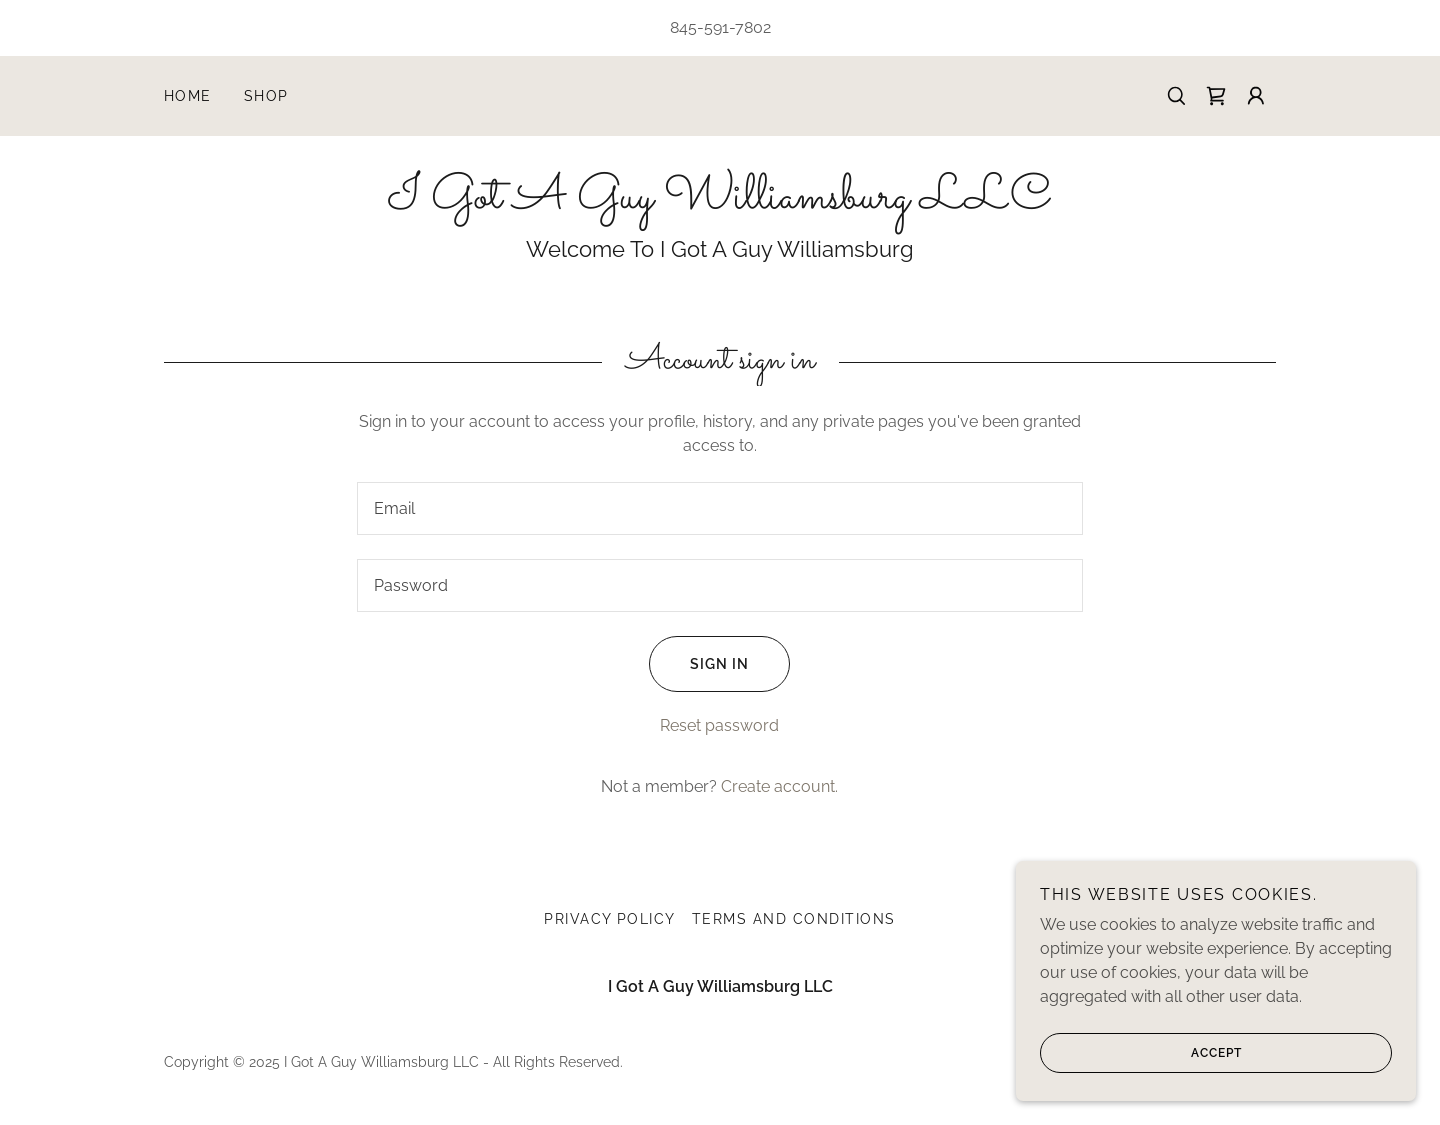 This screenshot has width=1440, height=1125. Describe the element at coordinates (794, 919) in the screenshot. I see `Terms and Conditions [link]` at that location.